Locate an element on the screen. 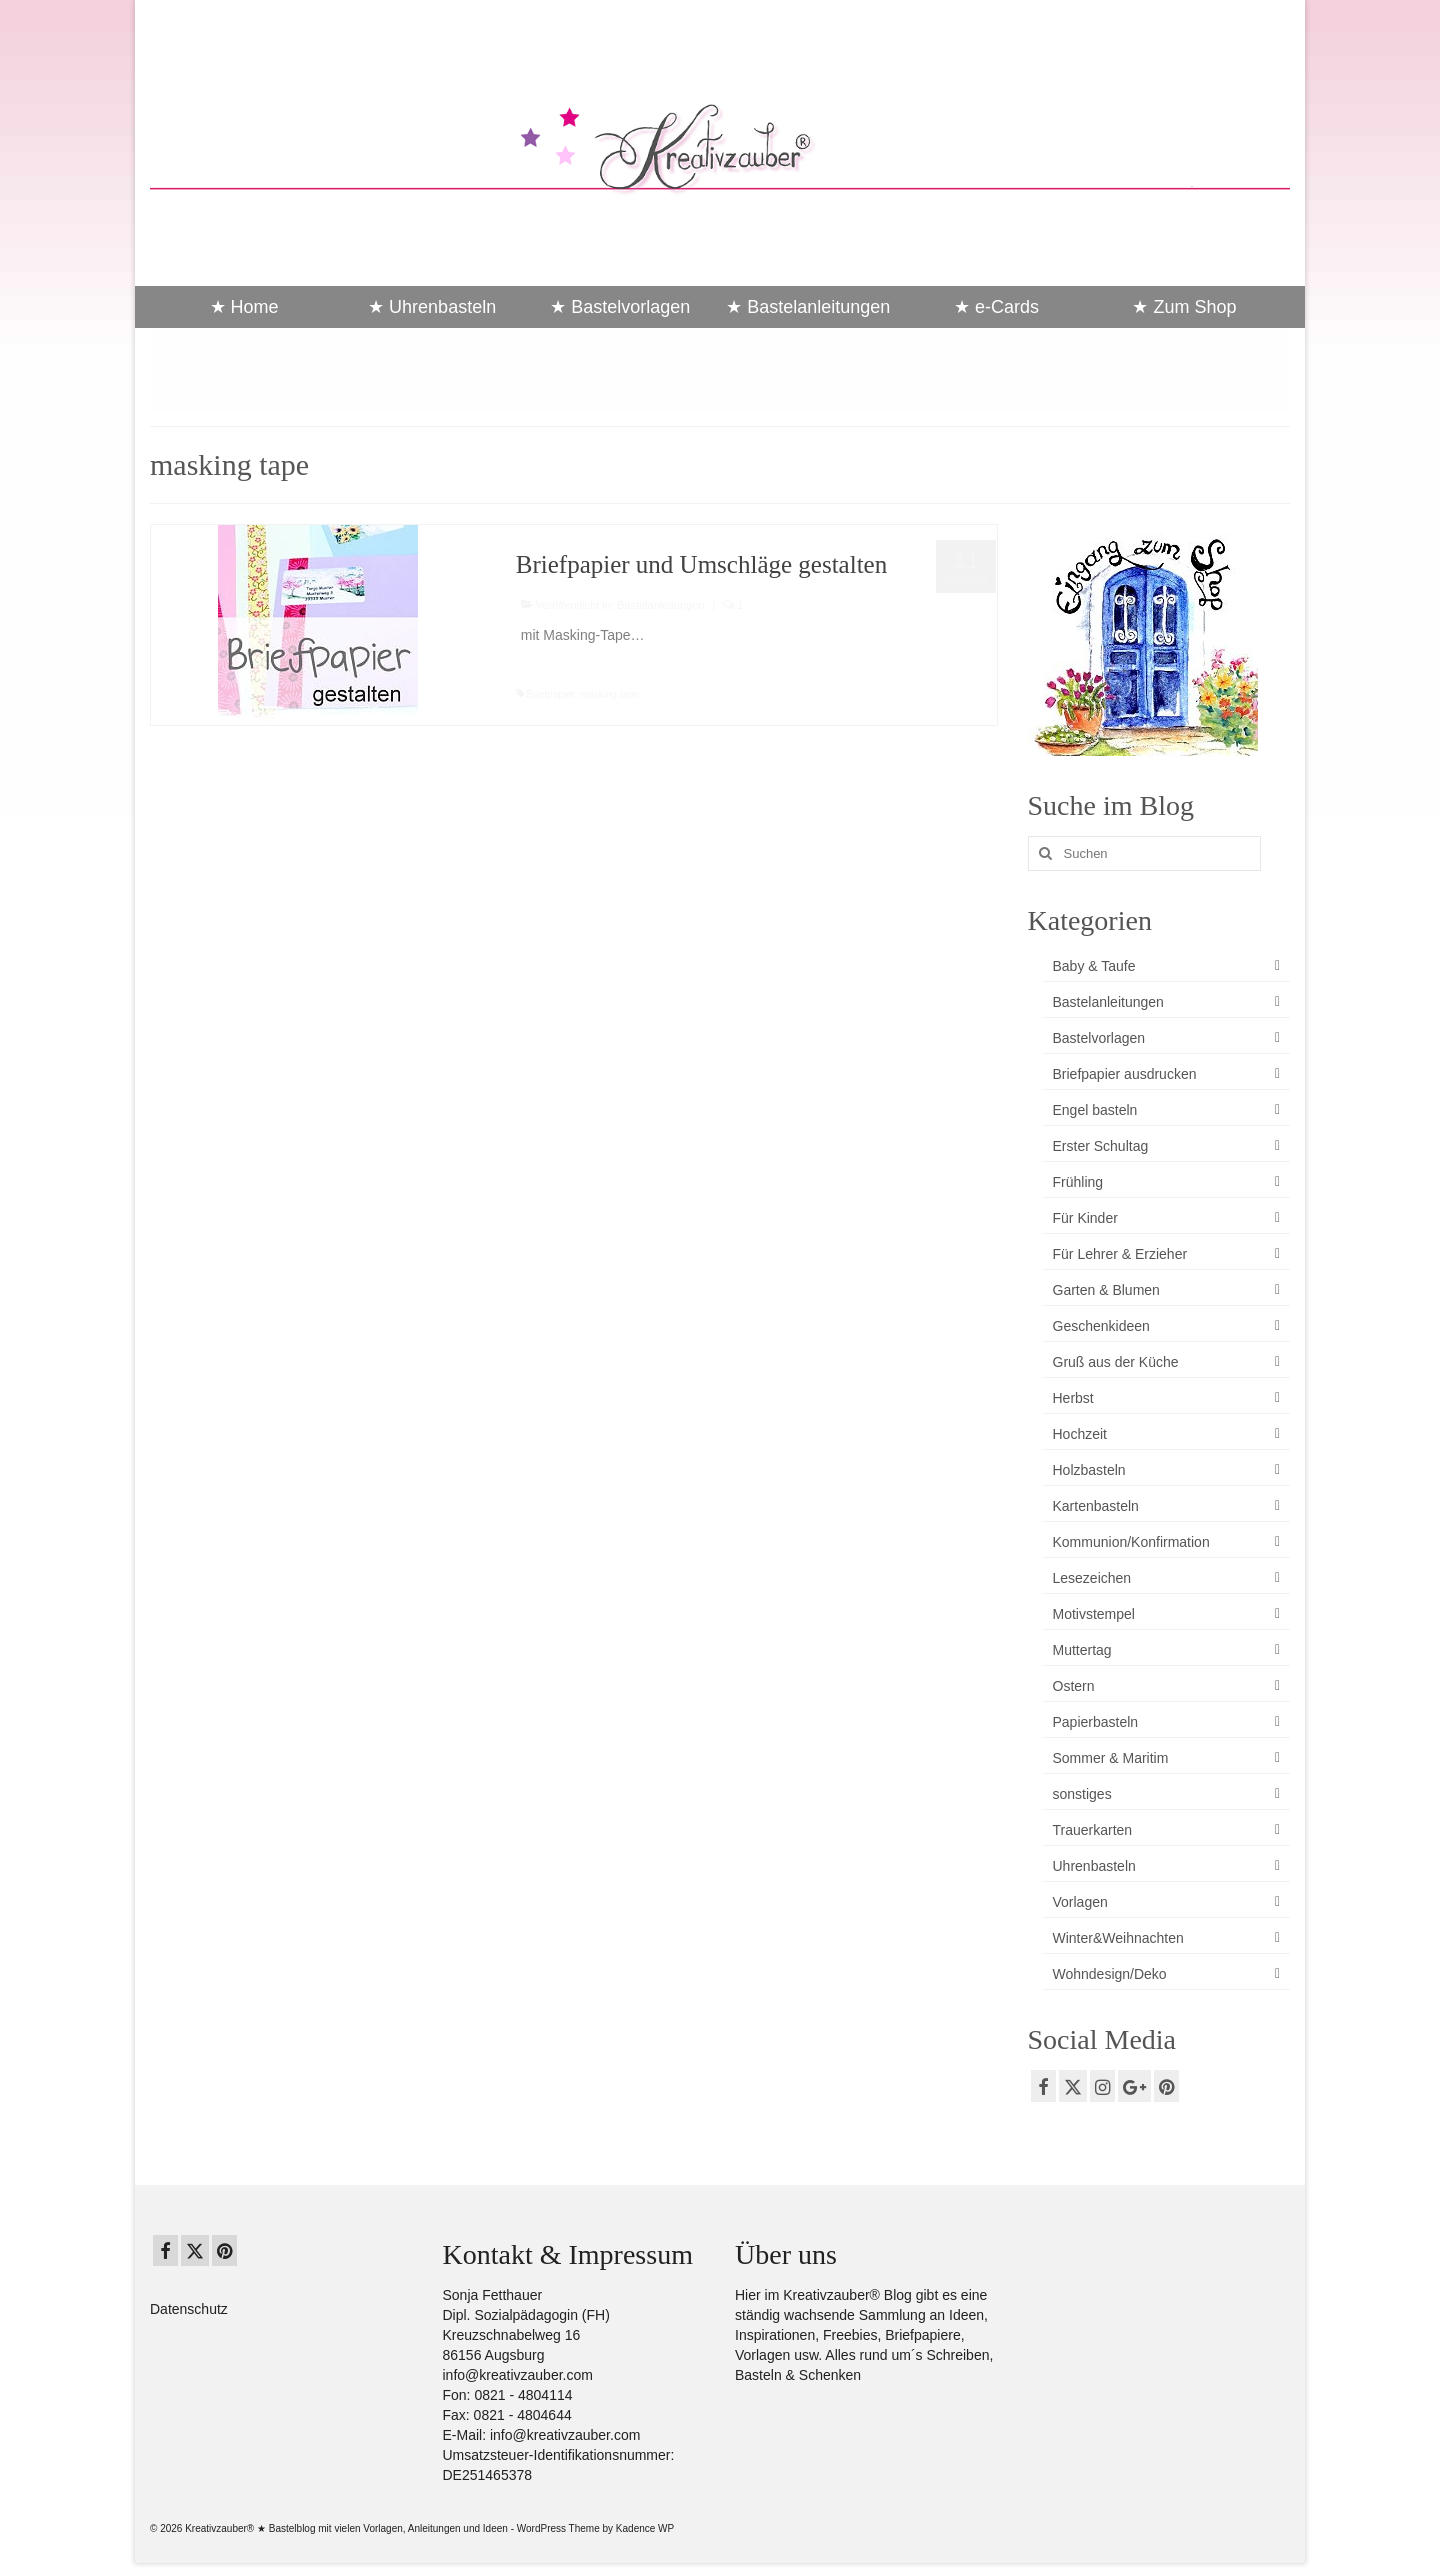  Papierbasteln is located at coordinates (1096, 1722).